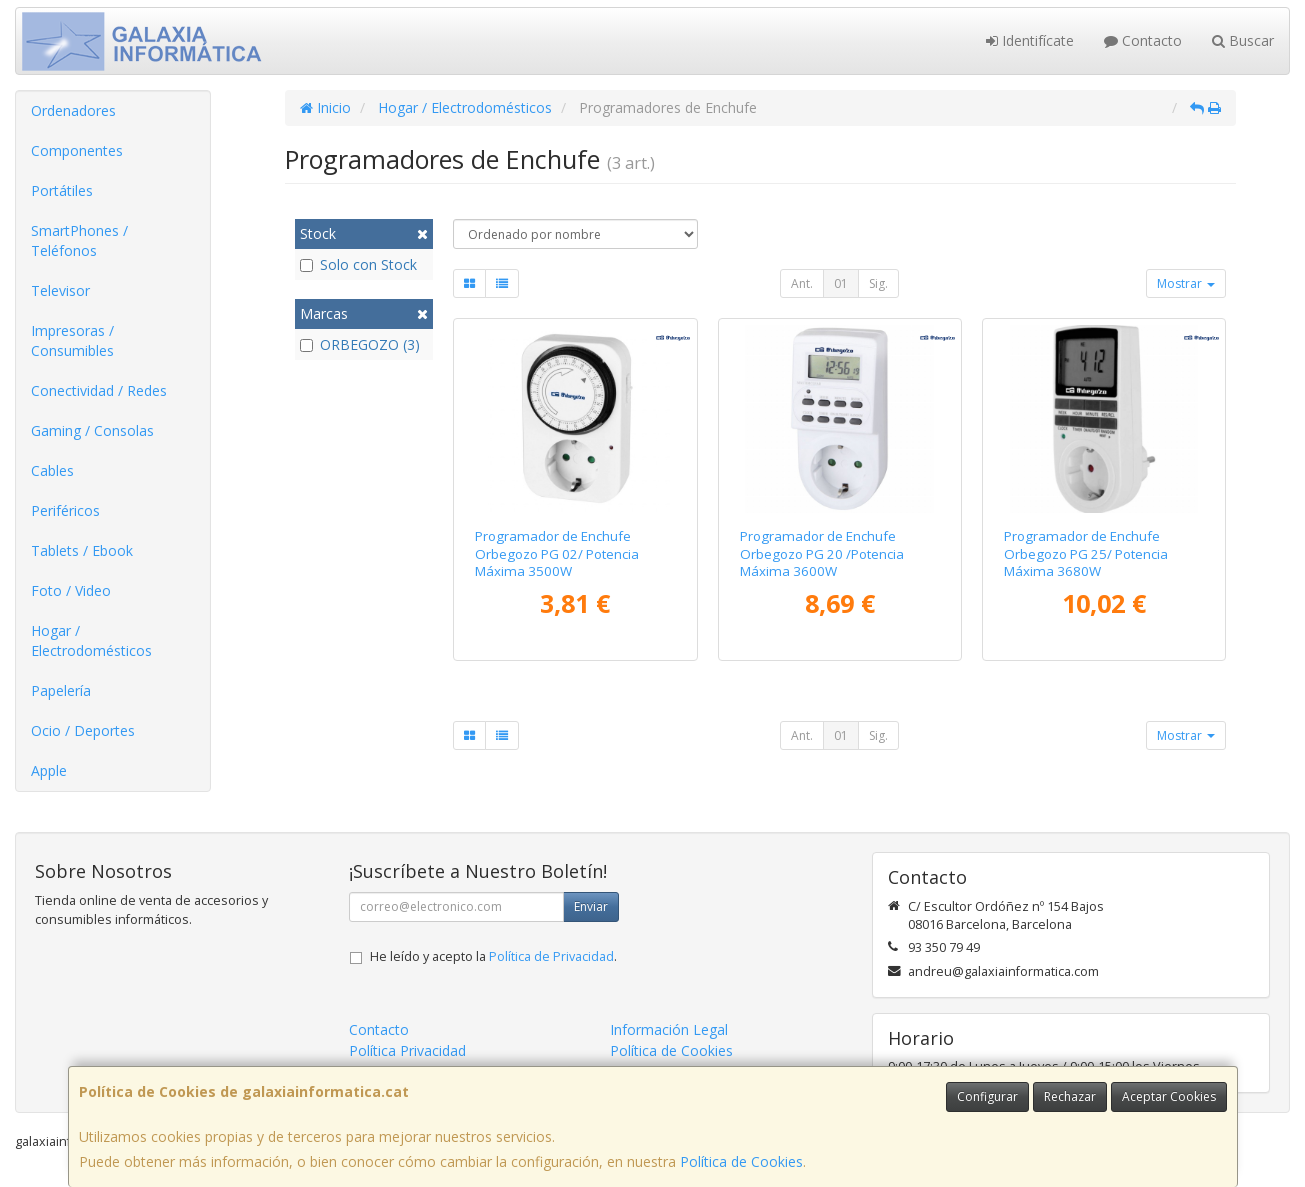 The height and width of the screenshot is (1187, 1305). Describe the element at coordinates (91, 640) in the screenshot. I see `Hogar / Electrodomésticos` at that location.